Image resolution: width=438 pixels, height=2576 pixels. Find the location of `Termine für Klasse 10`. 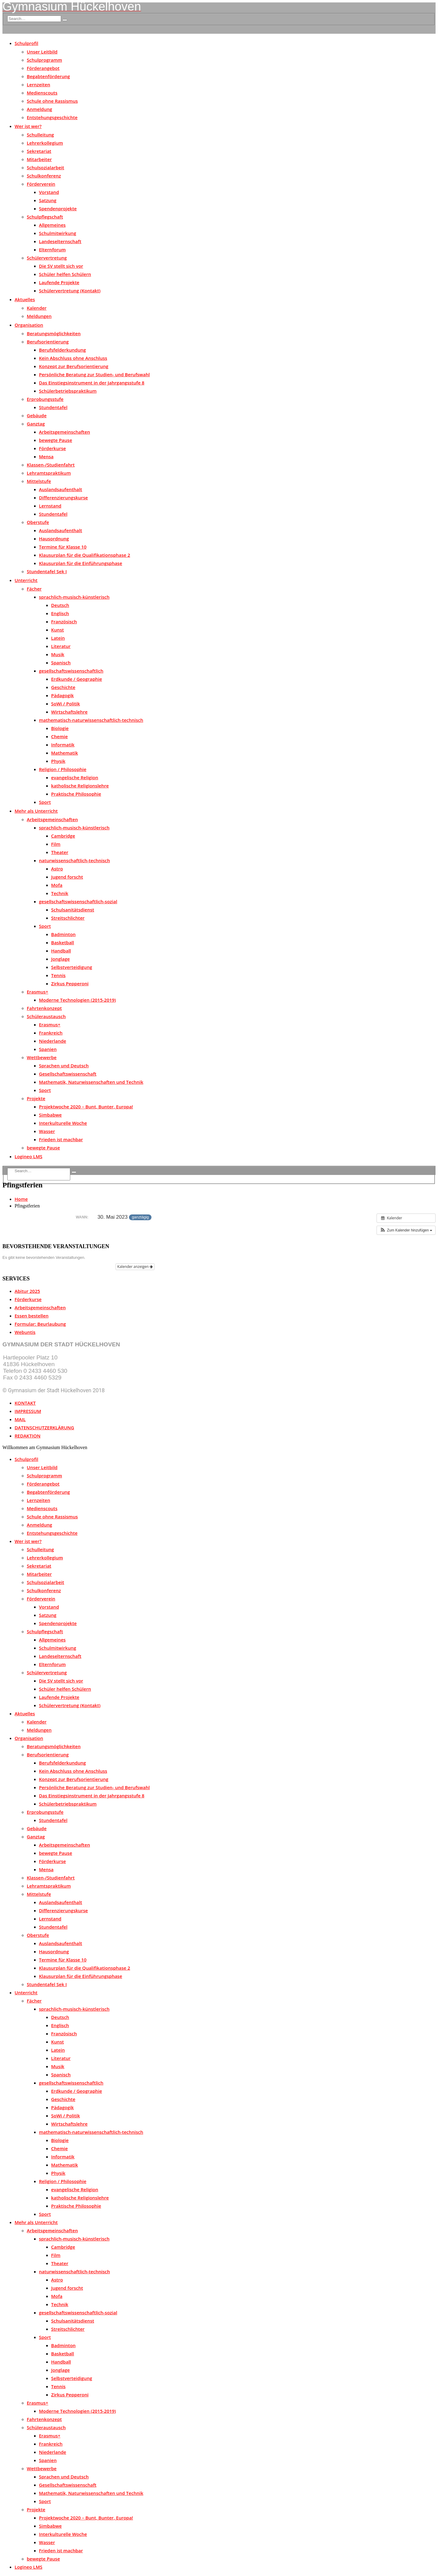

Termine für Klasse 10 is located at coordinates (62, 547).